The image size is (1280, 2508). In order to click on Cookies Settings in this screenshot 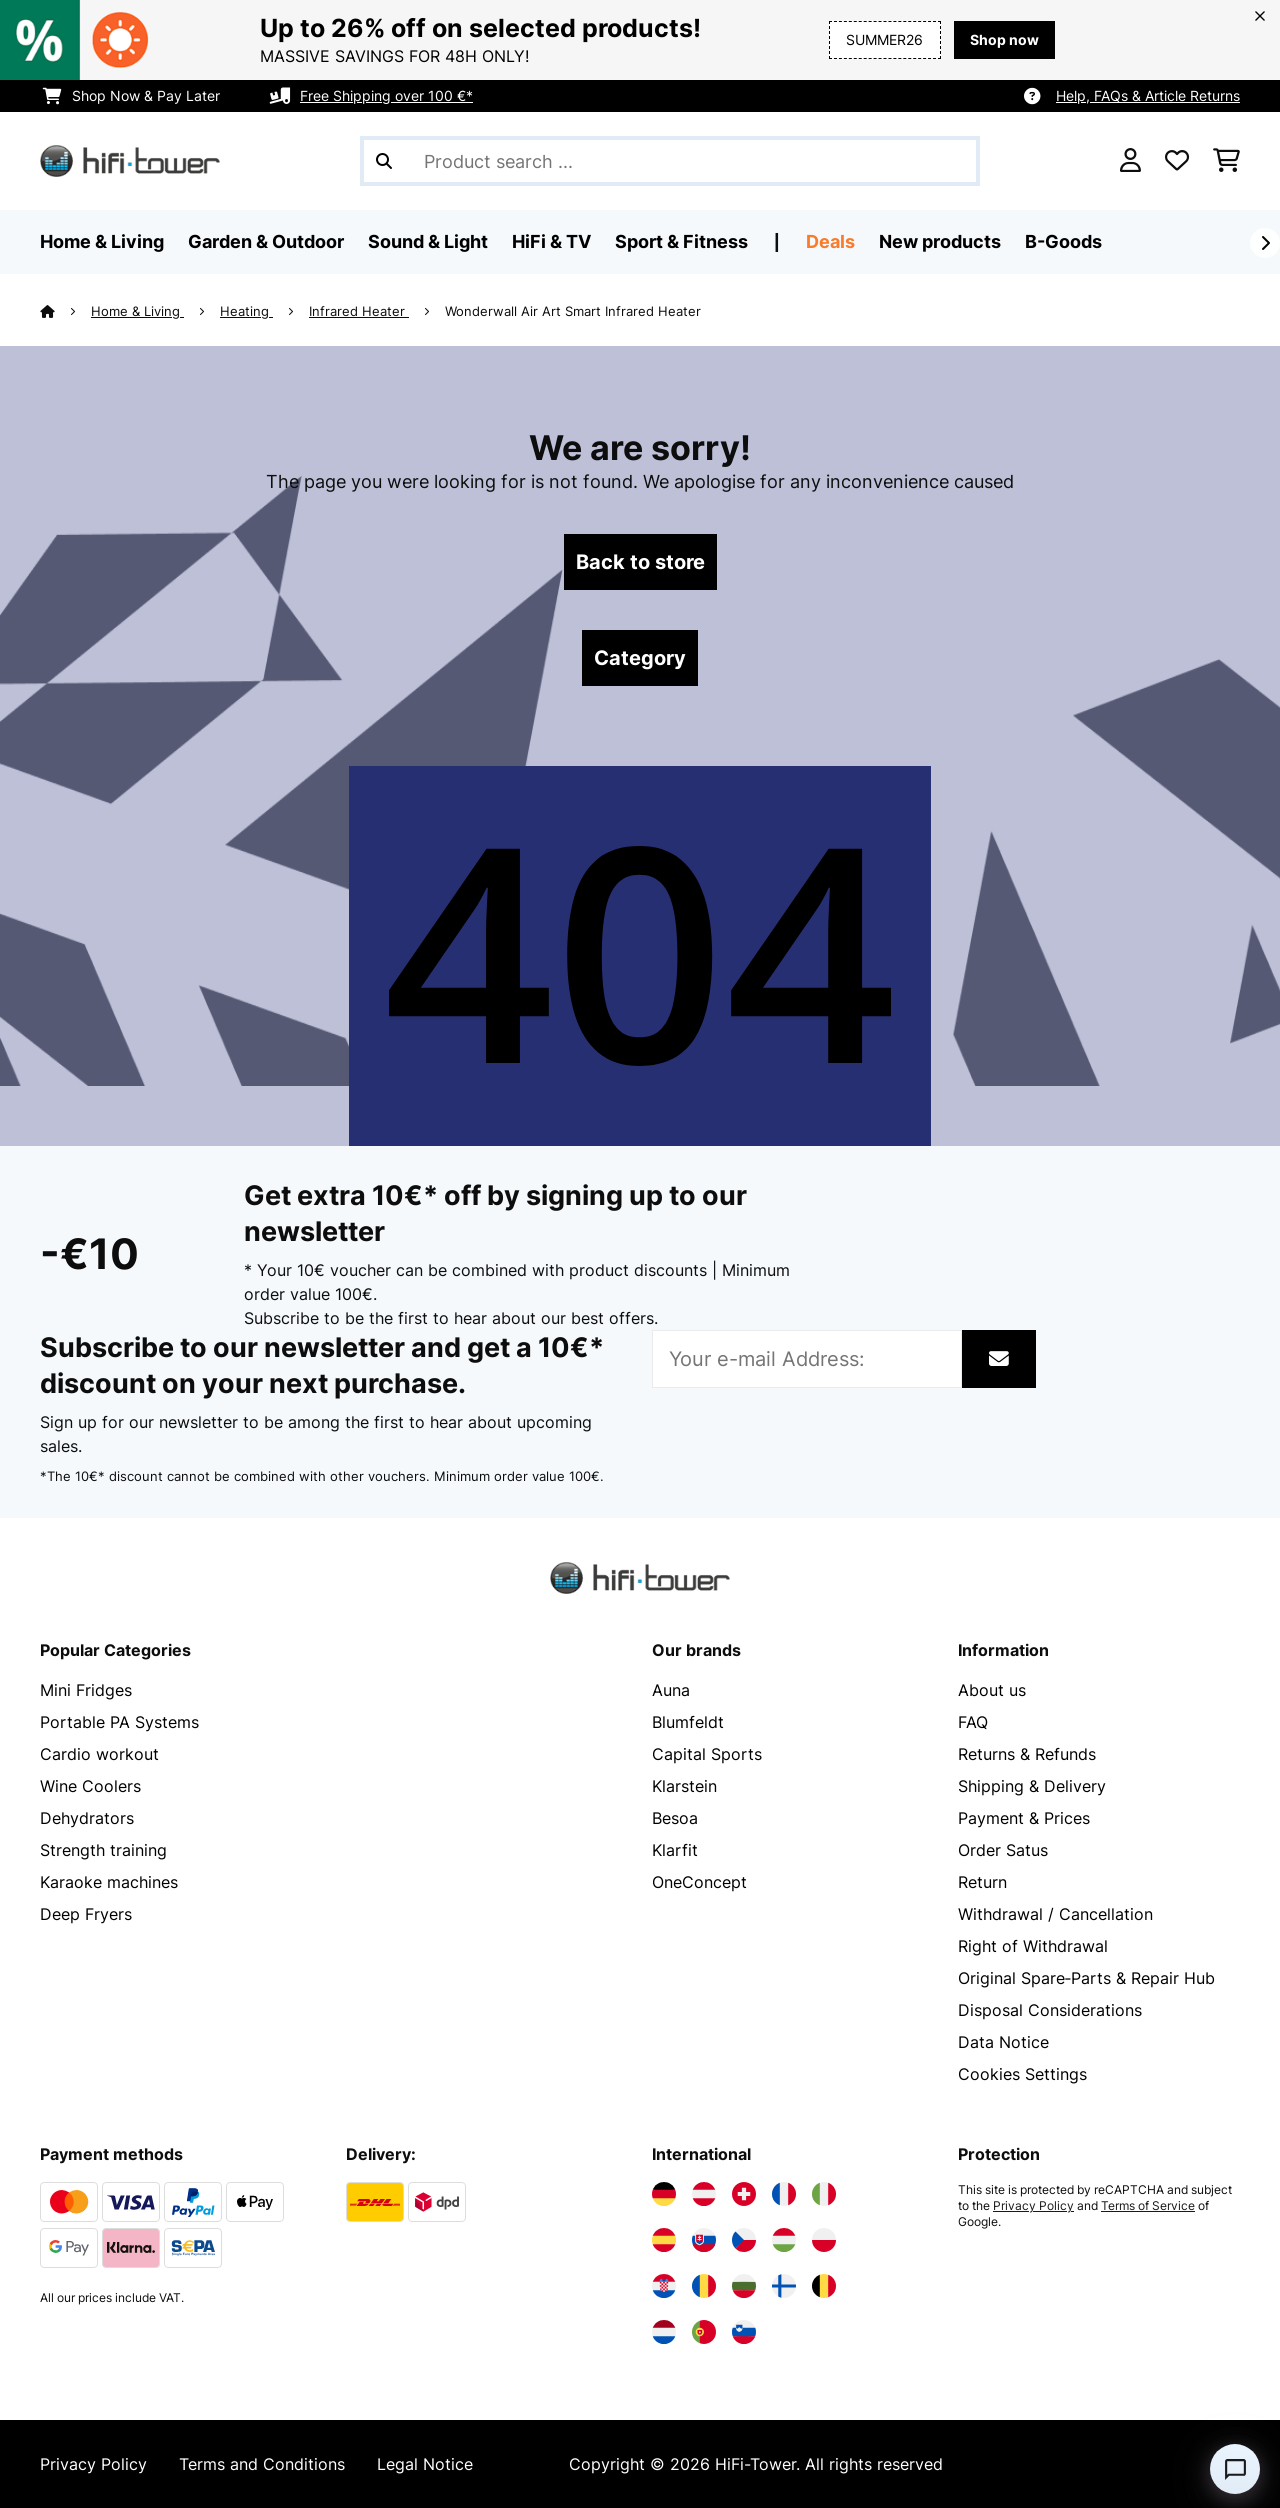, I will do `click(1022, 2074)`.